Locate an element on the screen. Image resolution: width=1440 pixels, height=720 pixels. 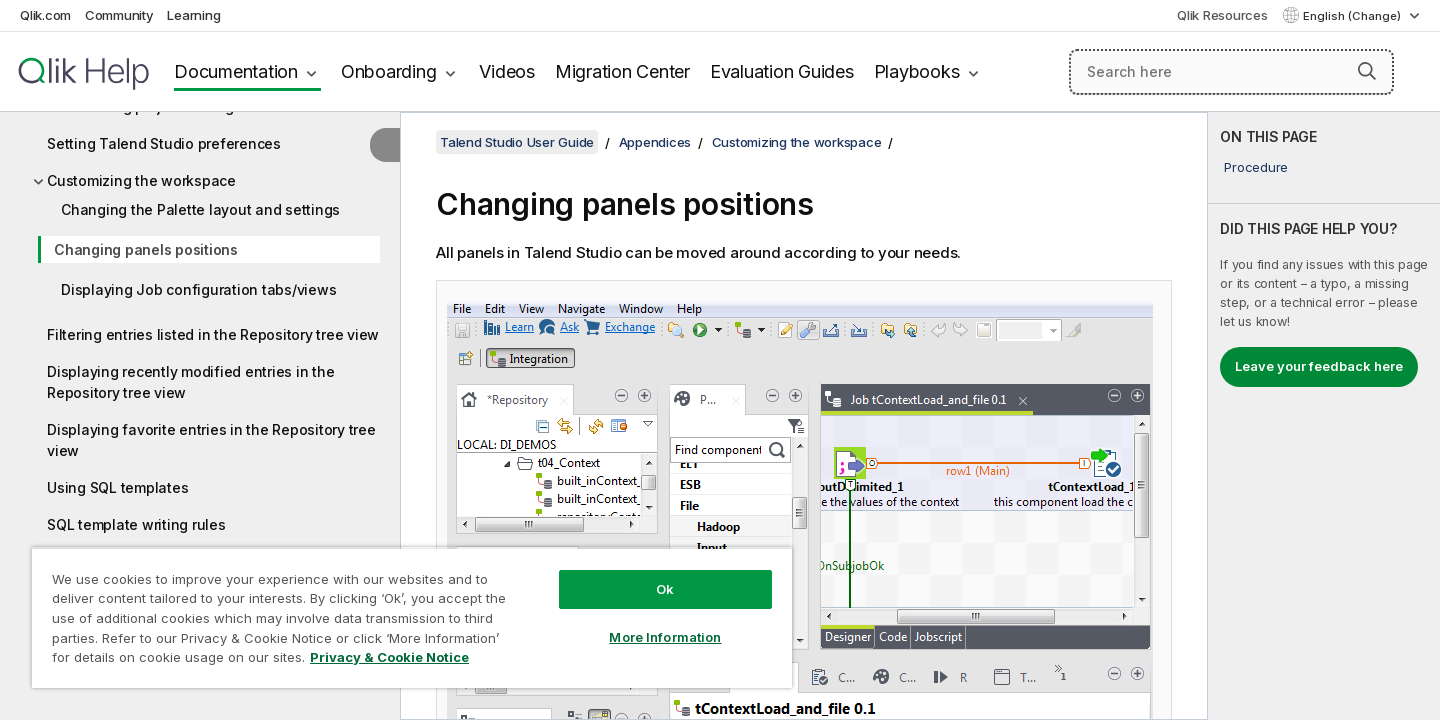
English (Change) [English is currently selected. (Language menu)] is located at coordinates (1353, 16).